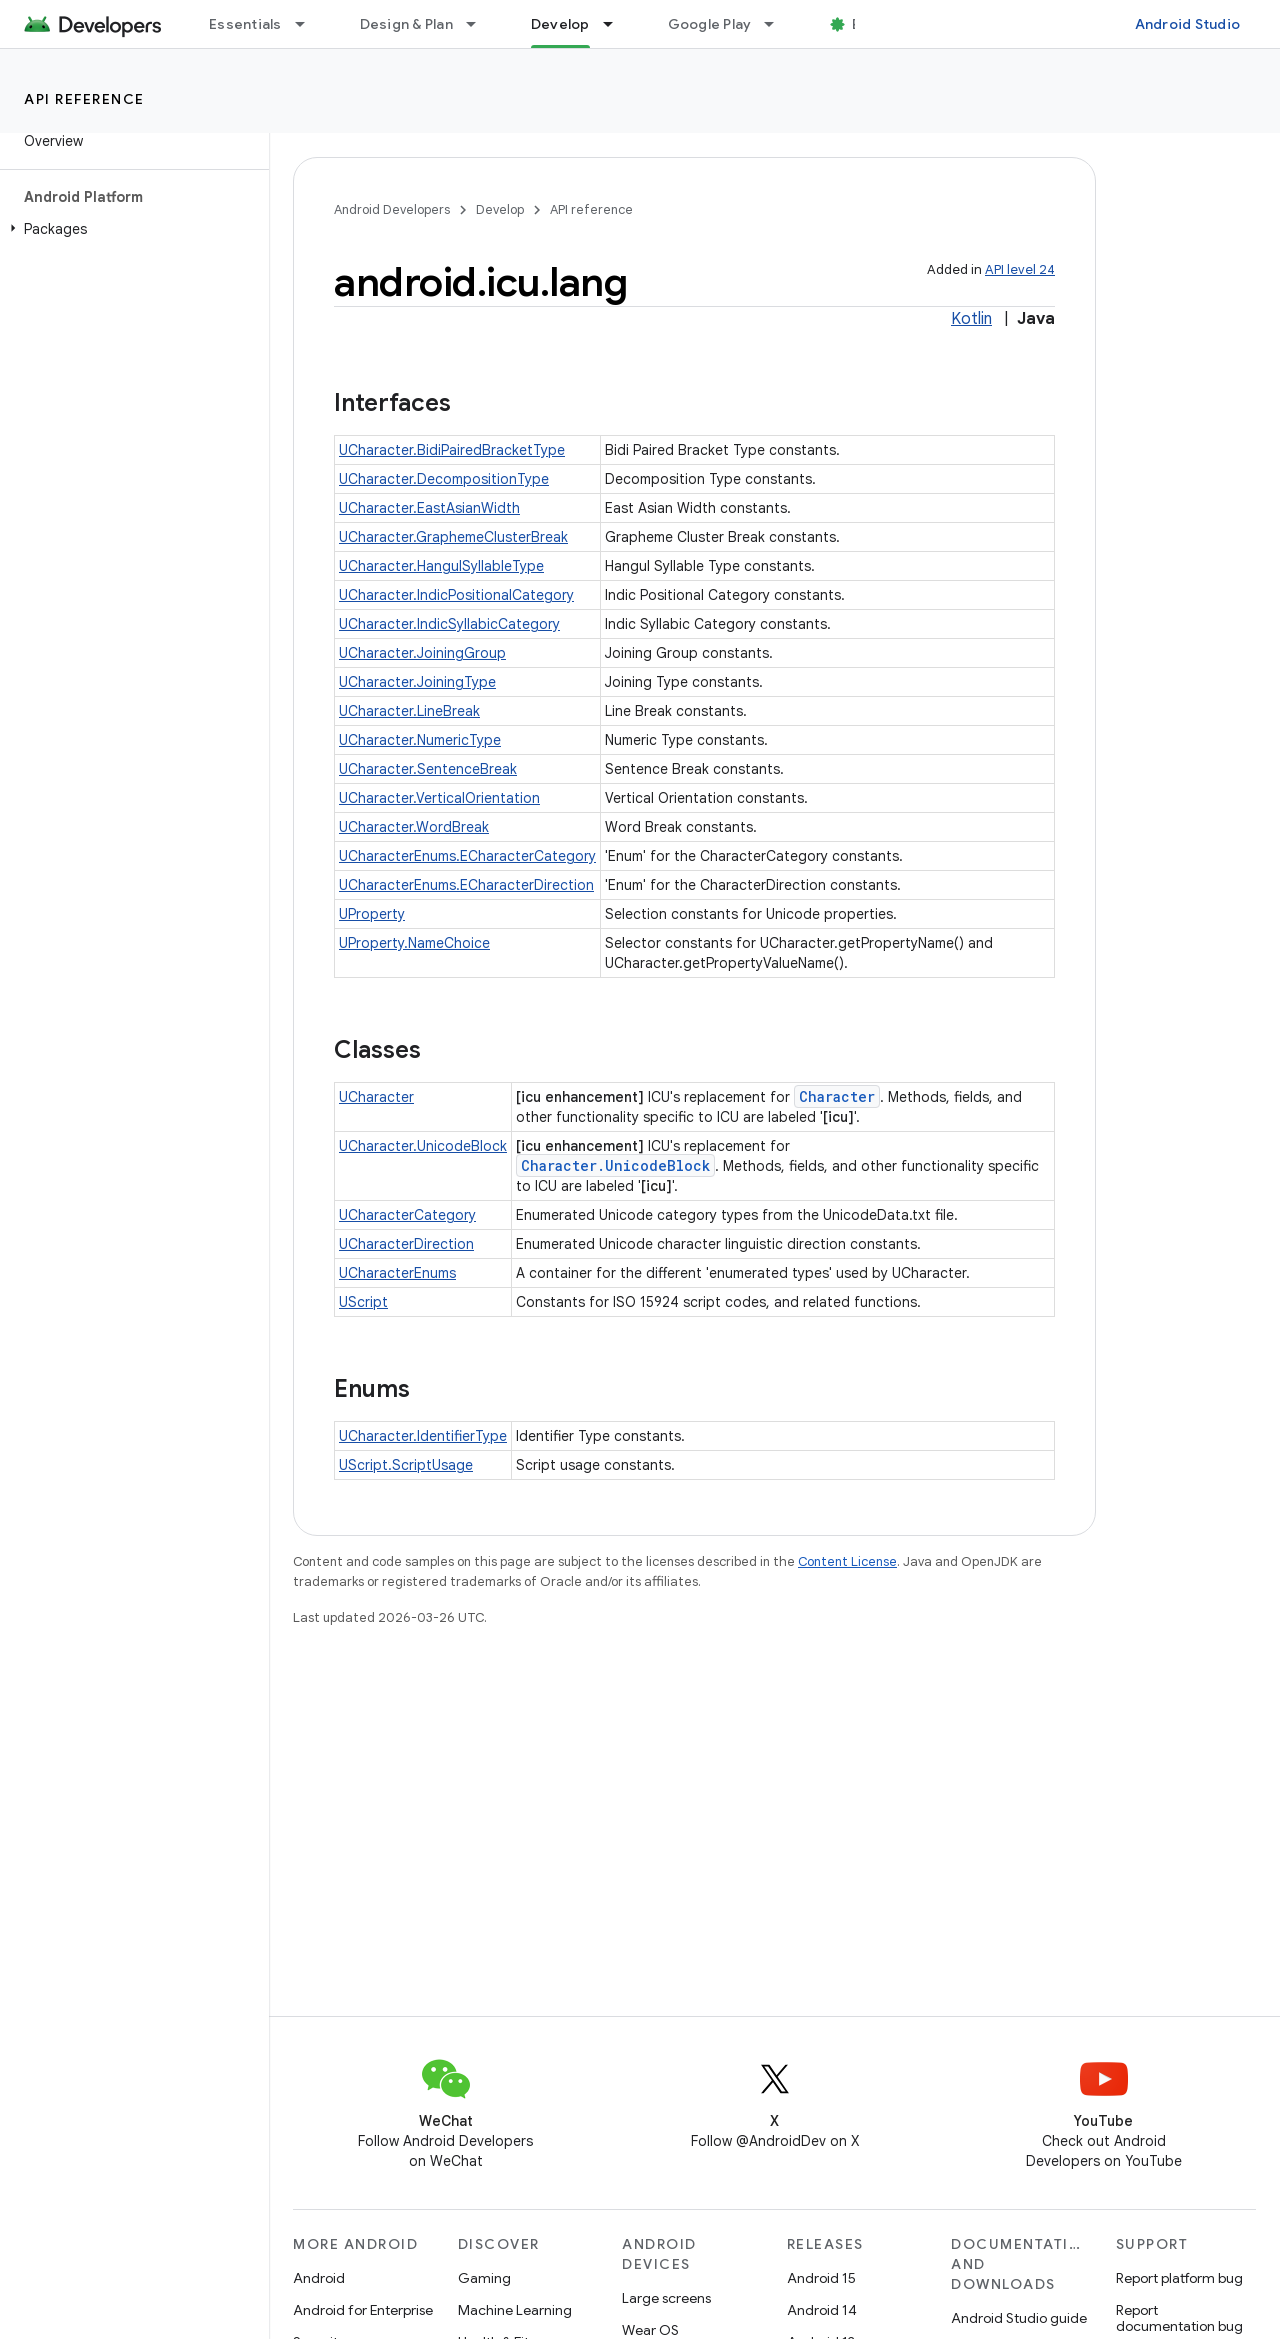  I want to click on UScript, so click(363, 1302).